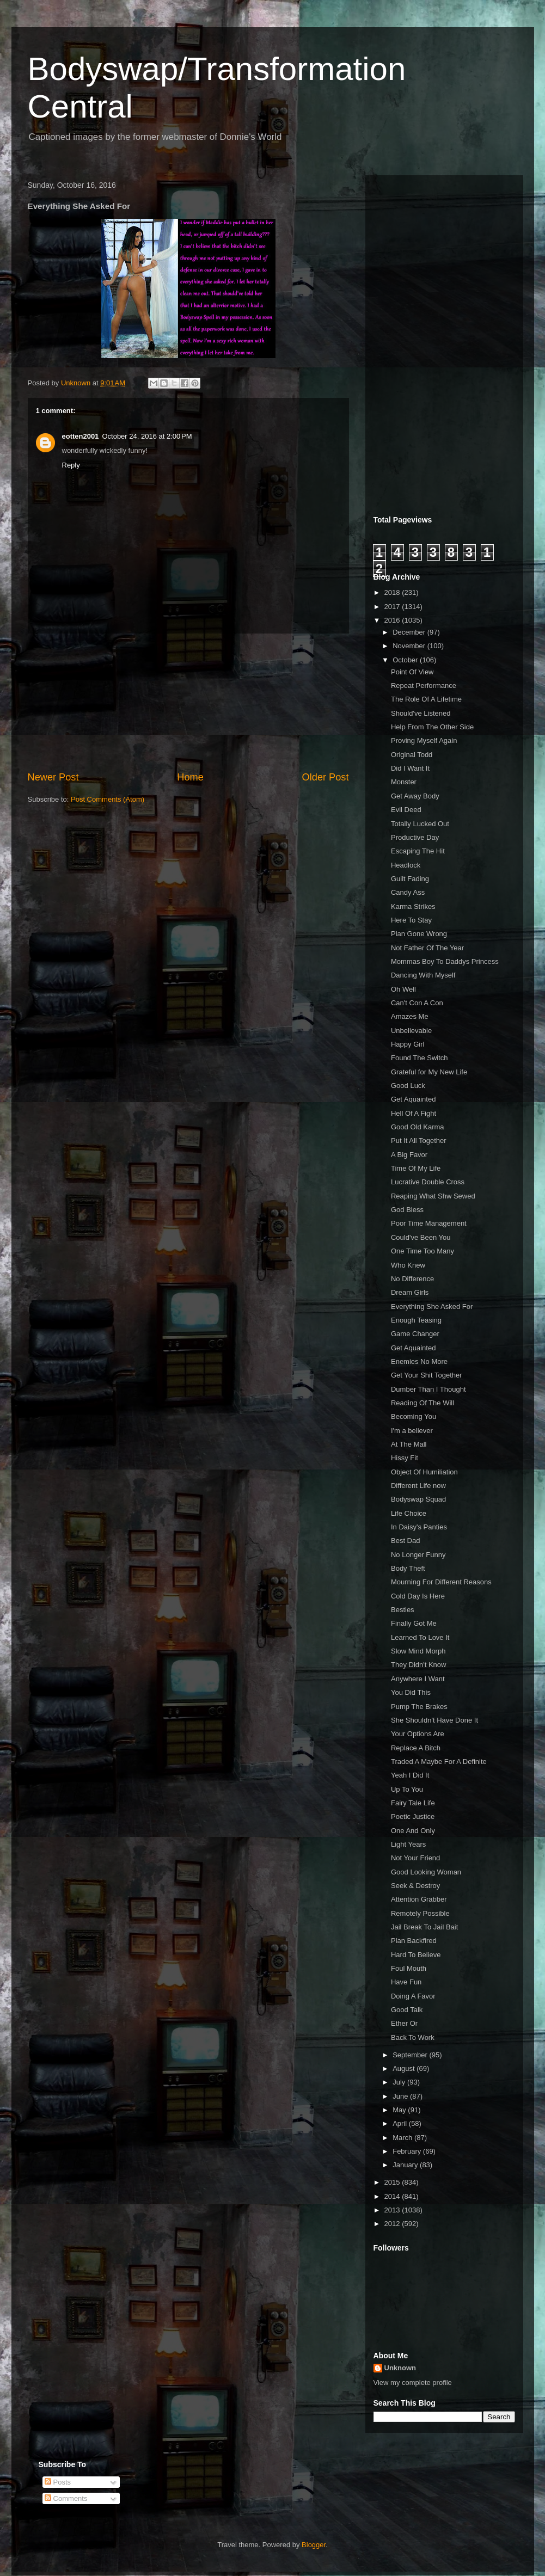 This screenshot has height=2576, width=545. What do you see at coordinates (428, 1389) in the screenshot?
I see `Dumber Than I Thought` at bounding box center [428, 1389].